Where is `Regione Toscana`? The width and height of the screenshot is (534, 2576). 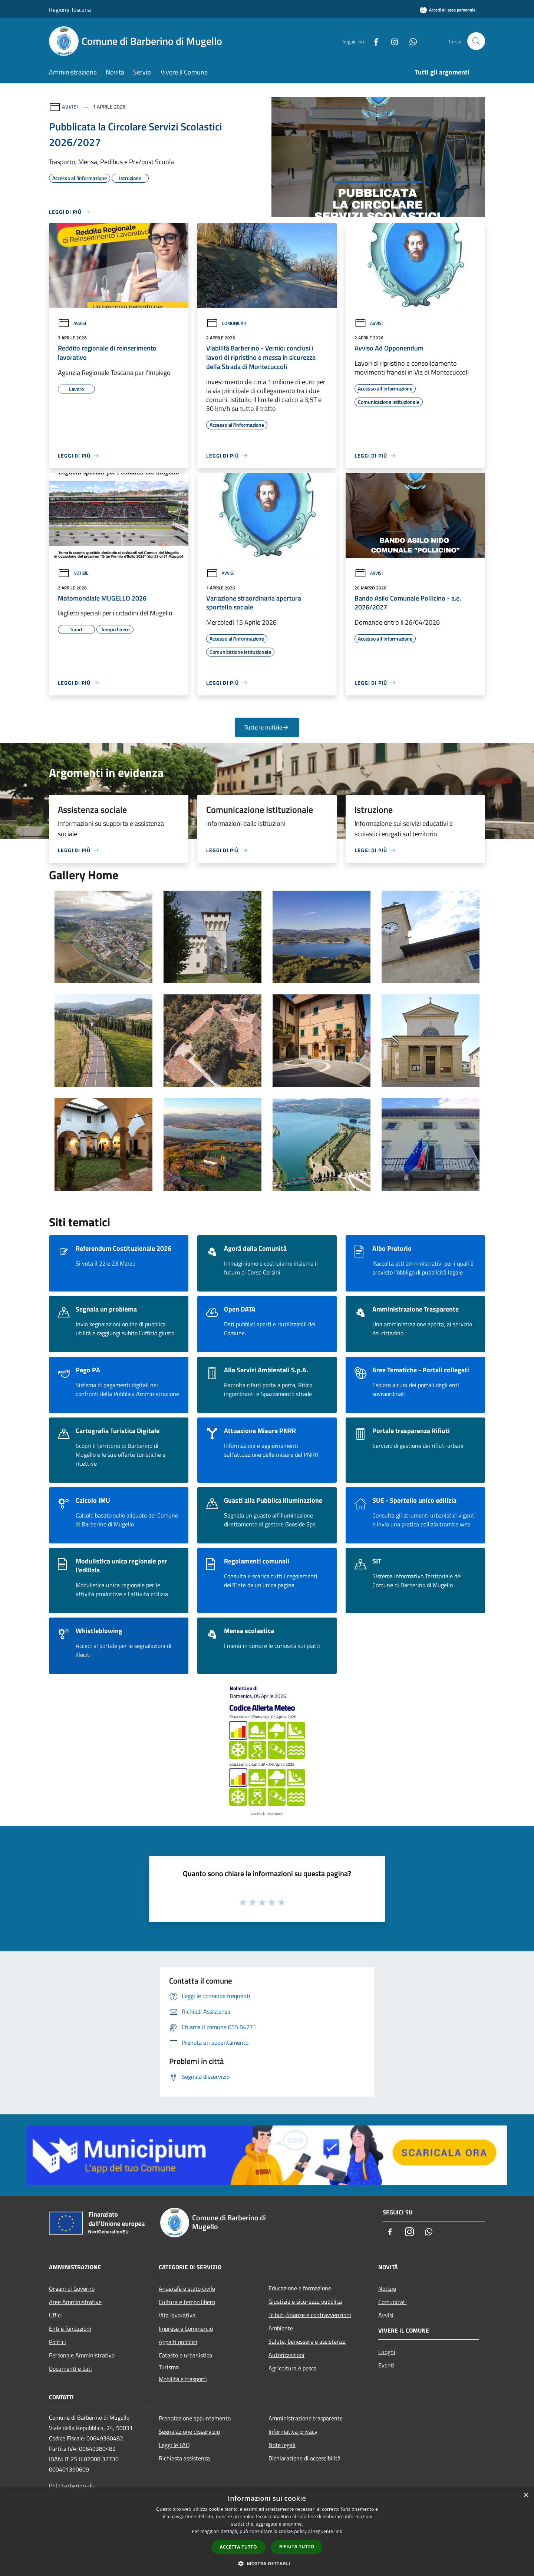
Regione Toscana is located at coordinates (70, 9).